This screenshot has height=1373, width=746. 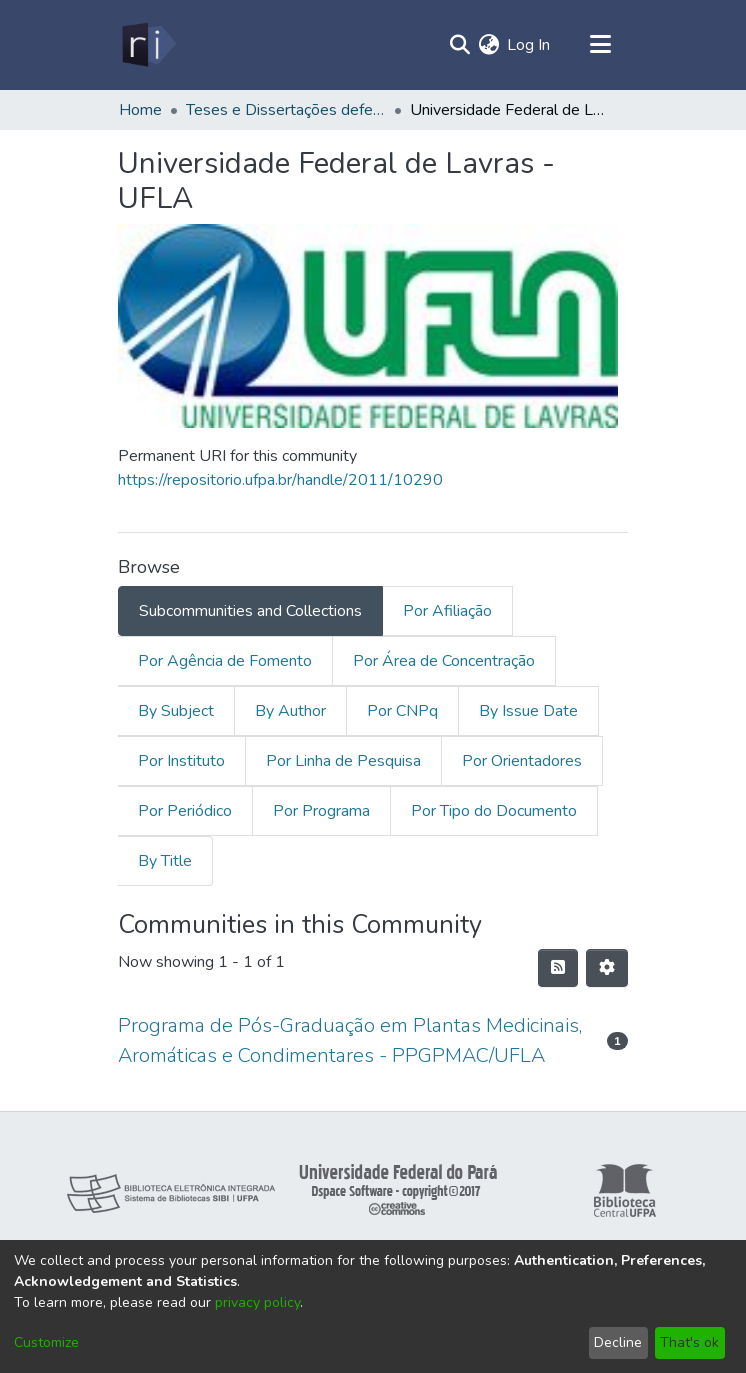 I want to click on Por Periódico [tab], so click(x=185, y=811).